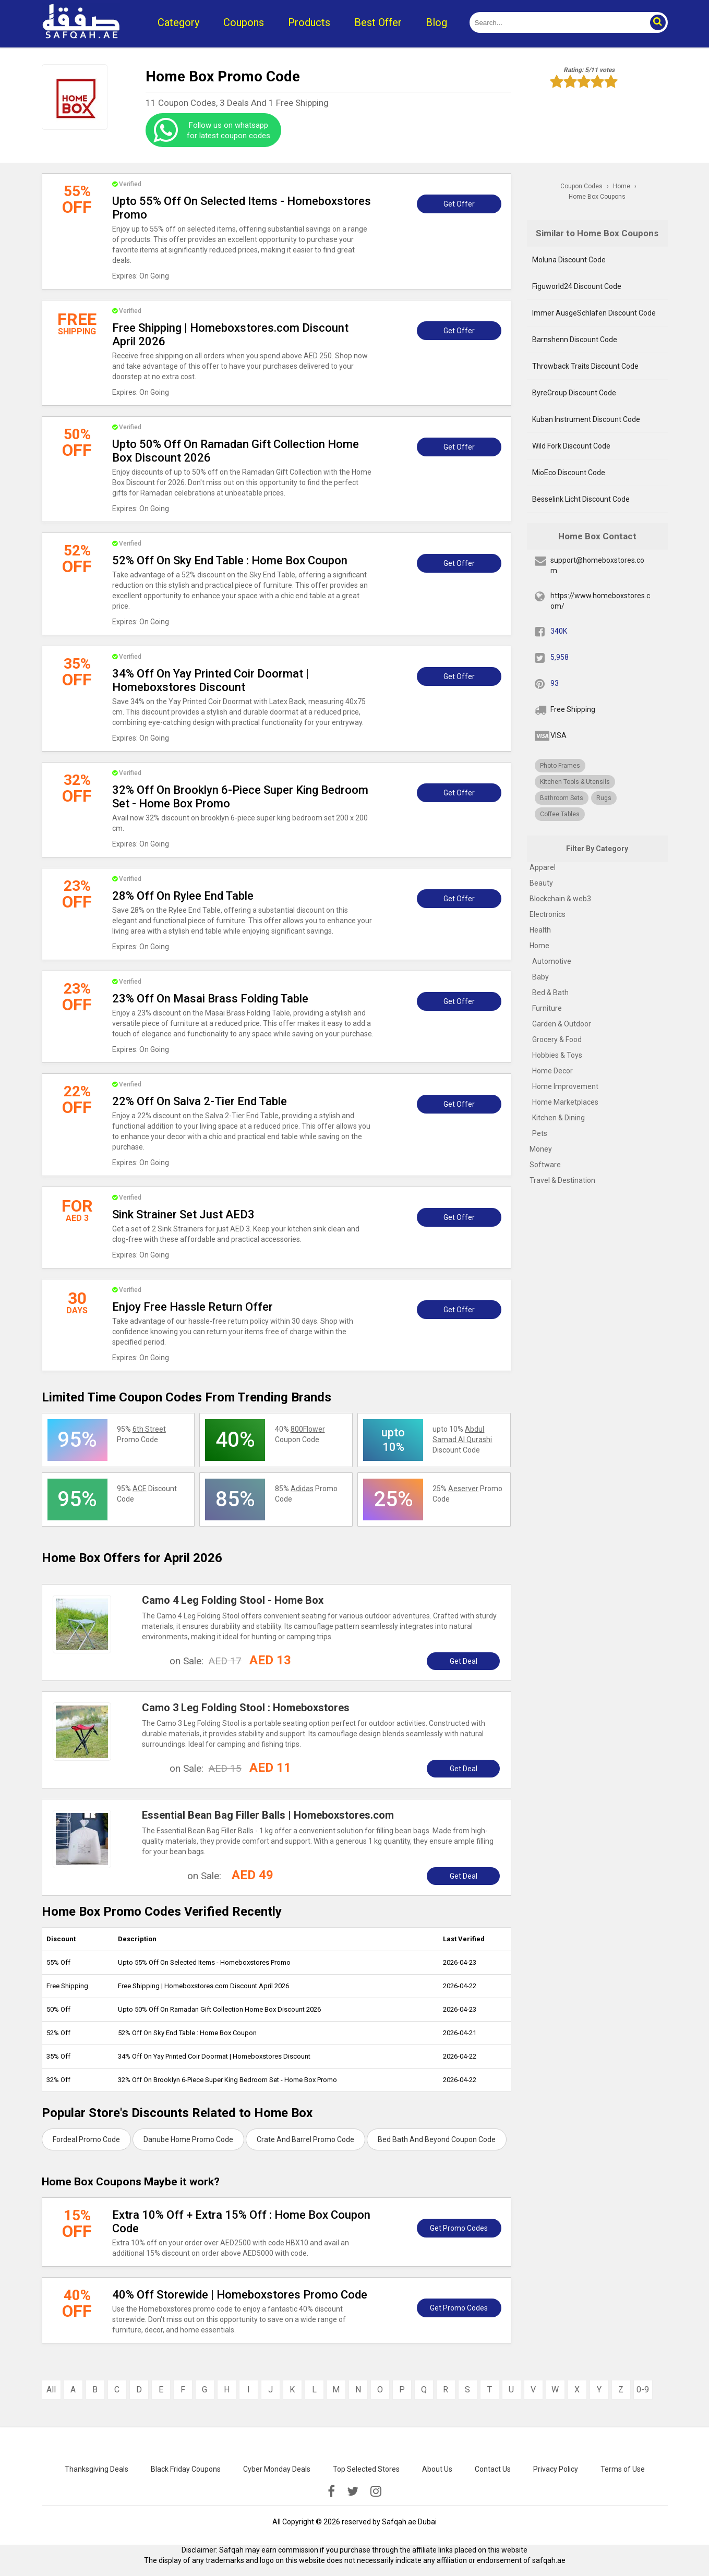  I want to click on About Us, so click(437, 2469).